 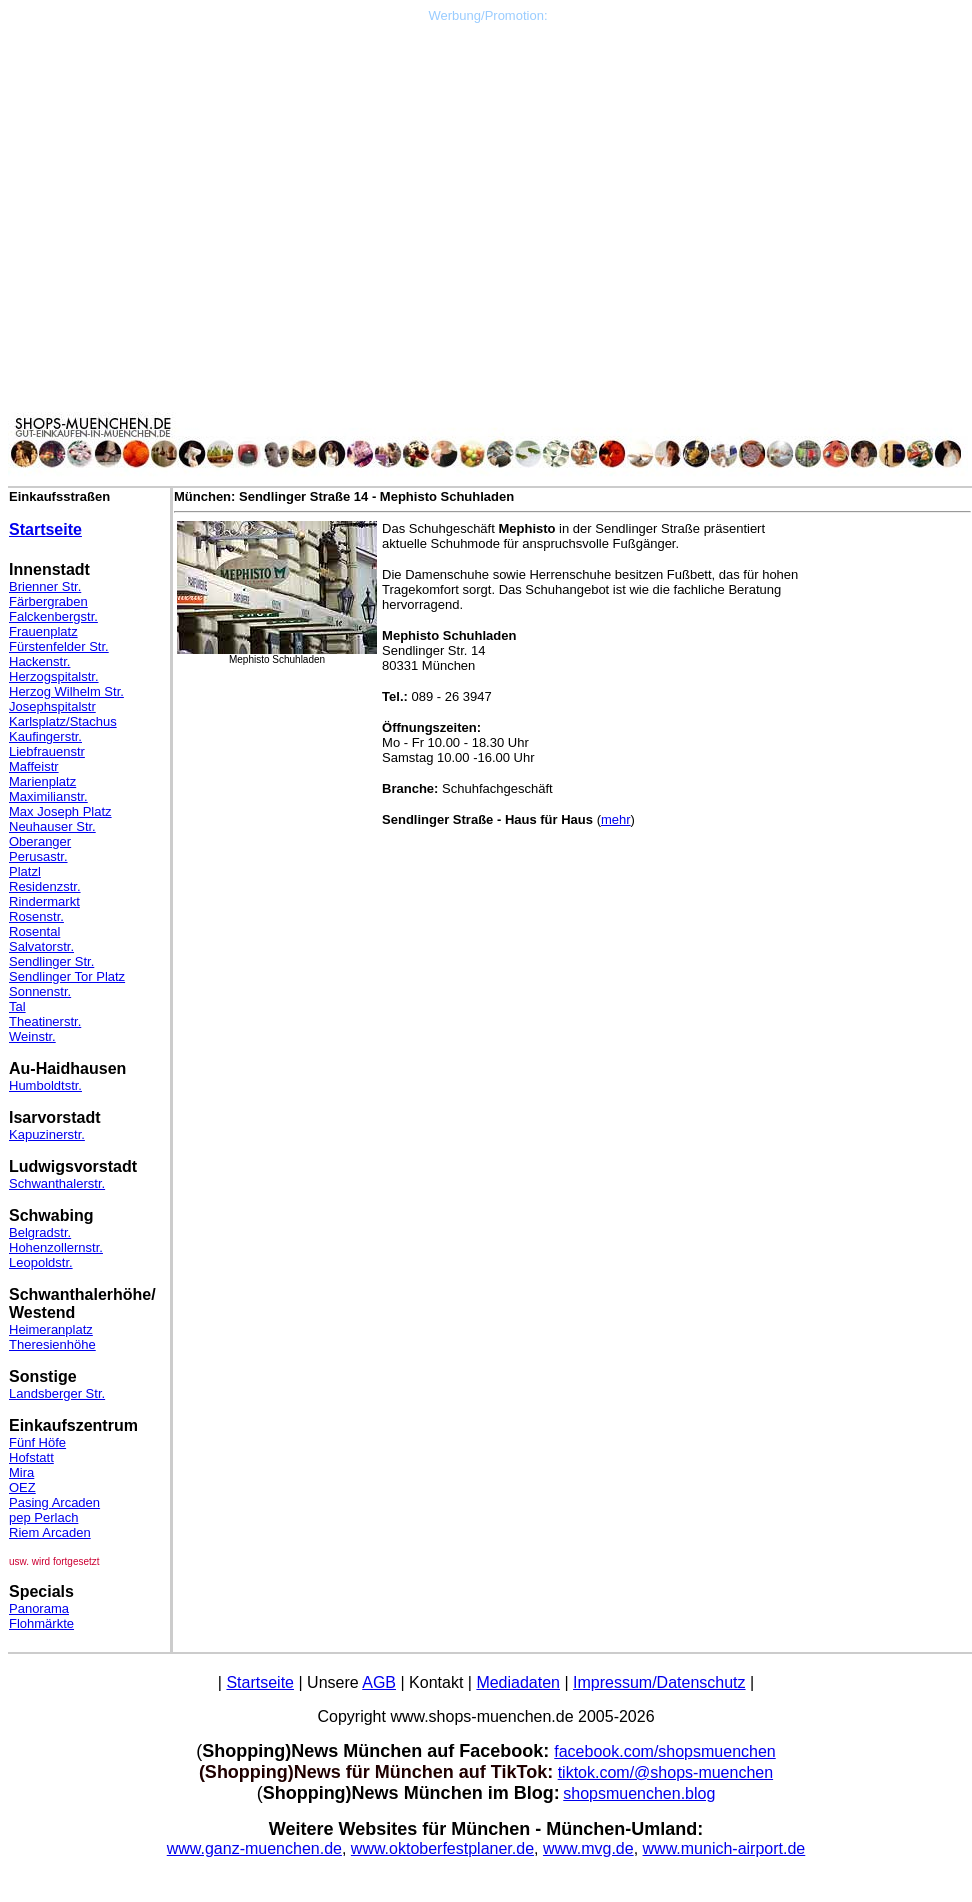 What do you see at coordinates (67, 976) in the screenshot?
I see `Sendlinger Tor Platz` at bounding box center [67, 976].